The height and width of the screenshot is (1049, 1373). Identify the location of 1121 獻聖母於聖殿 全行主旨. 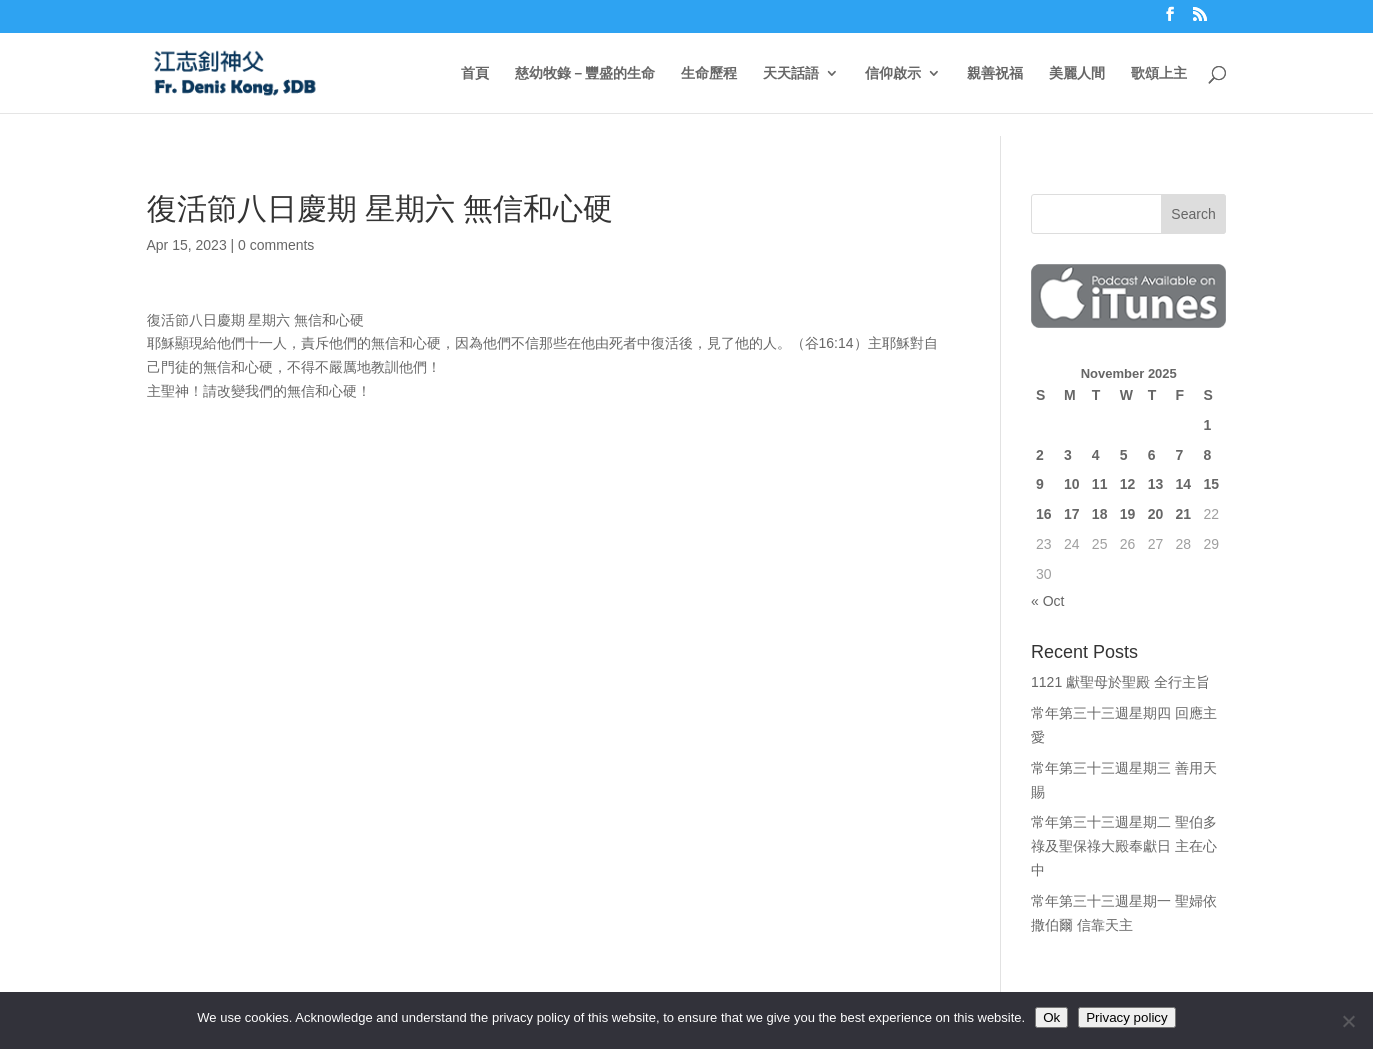
(1120, 682).